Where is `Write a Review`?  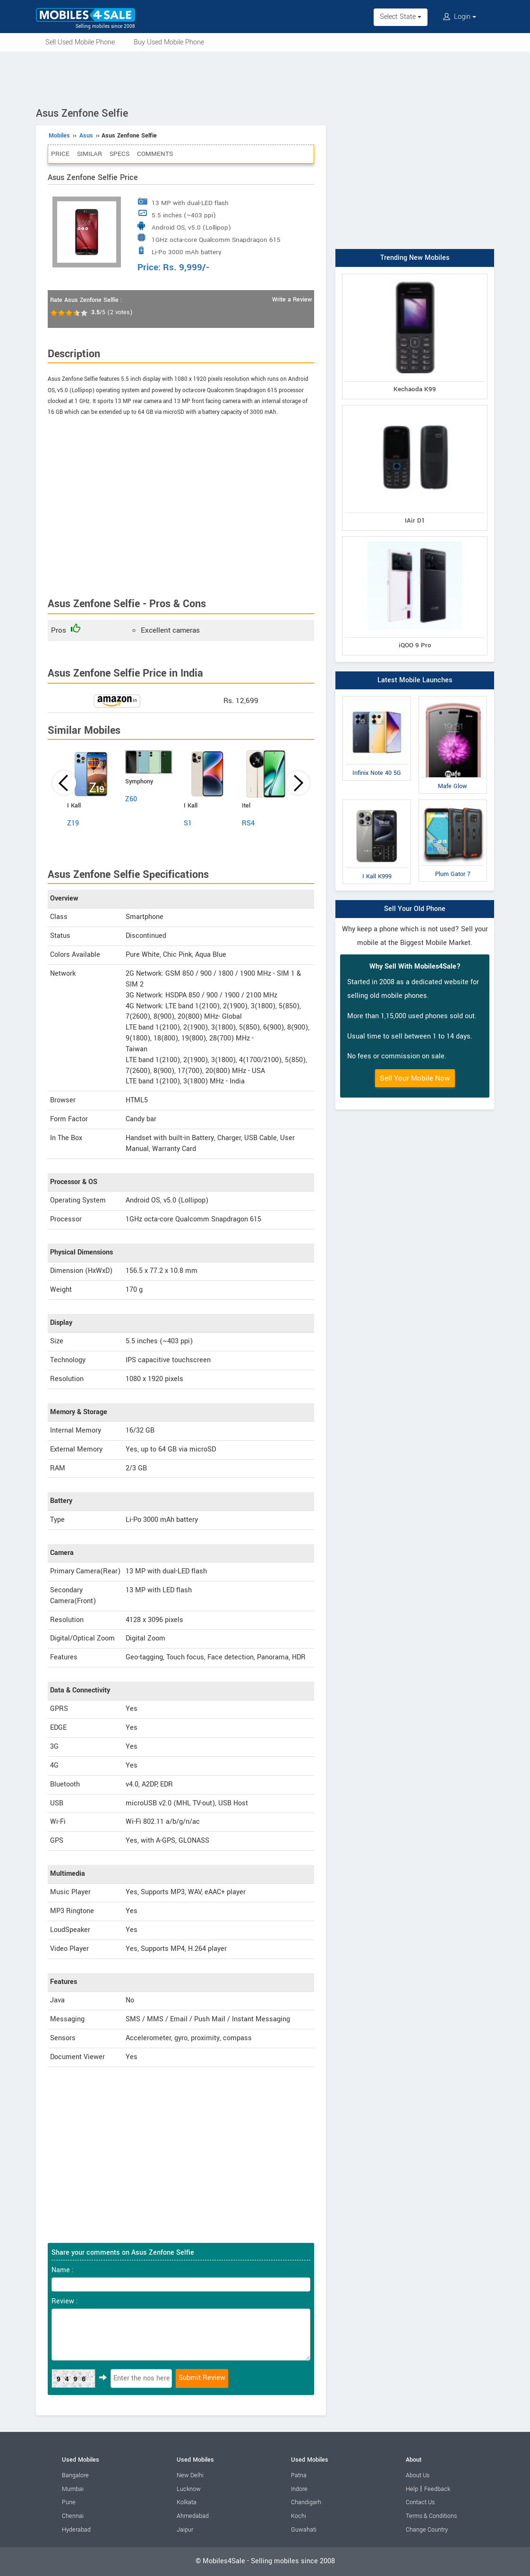
Write a Review is located at coordinates (292, 299).